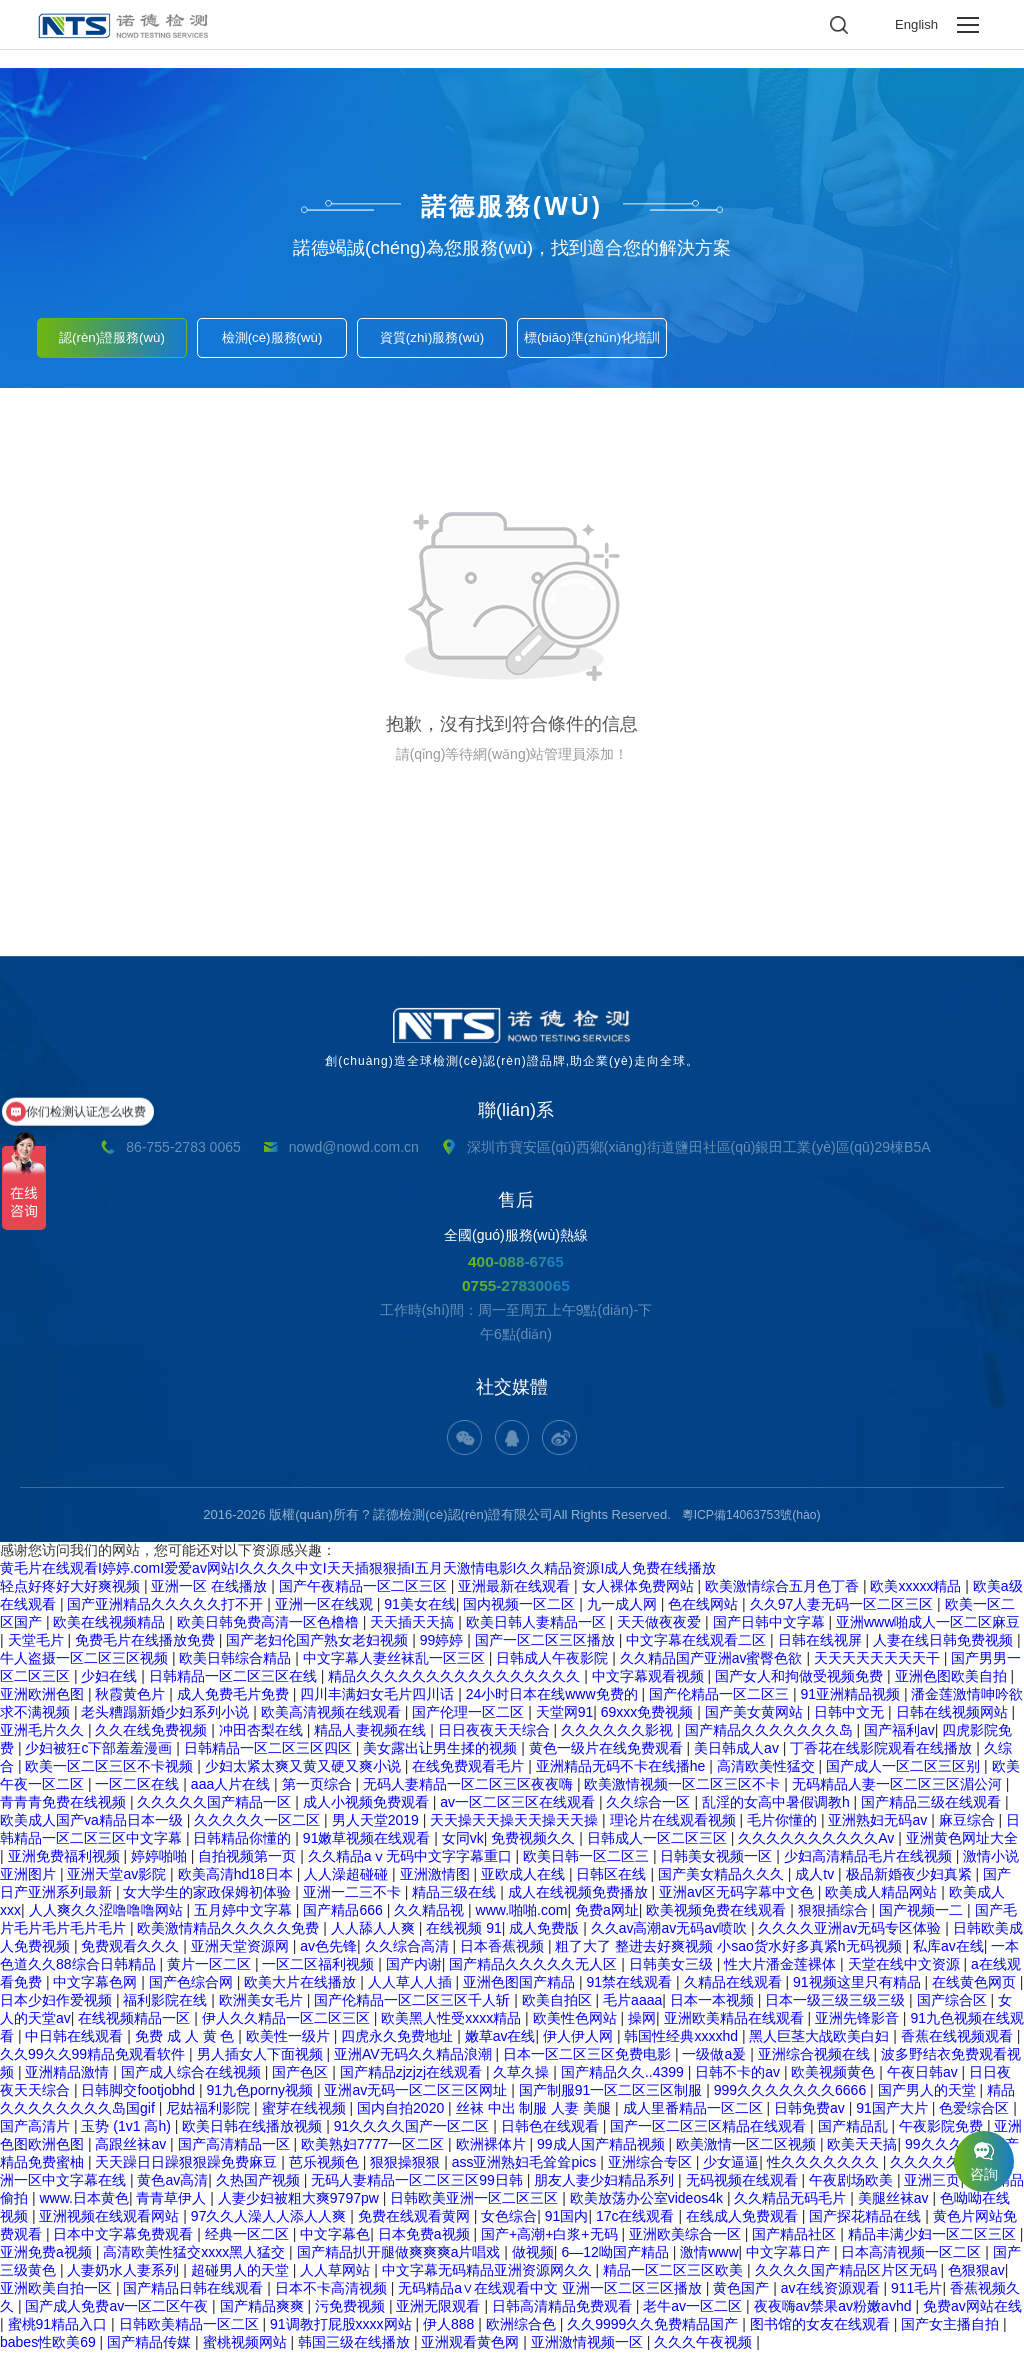 The image size is (1024, 2362). What do you see at coordinates (899, 1740) in the screenshot?
I see `国产福利av` at bounding box center [899, 1740].